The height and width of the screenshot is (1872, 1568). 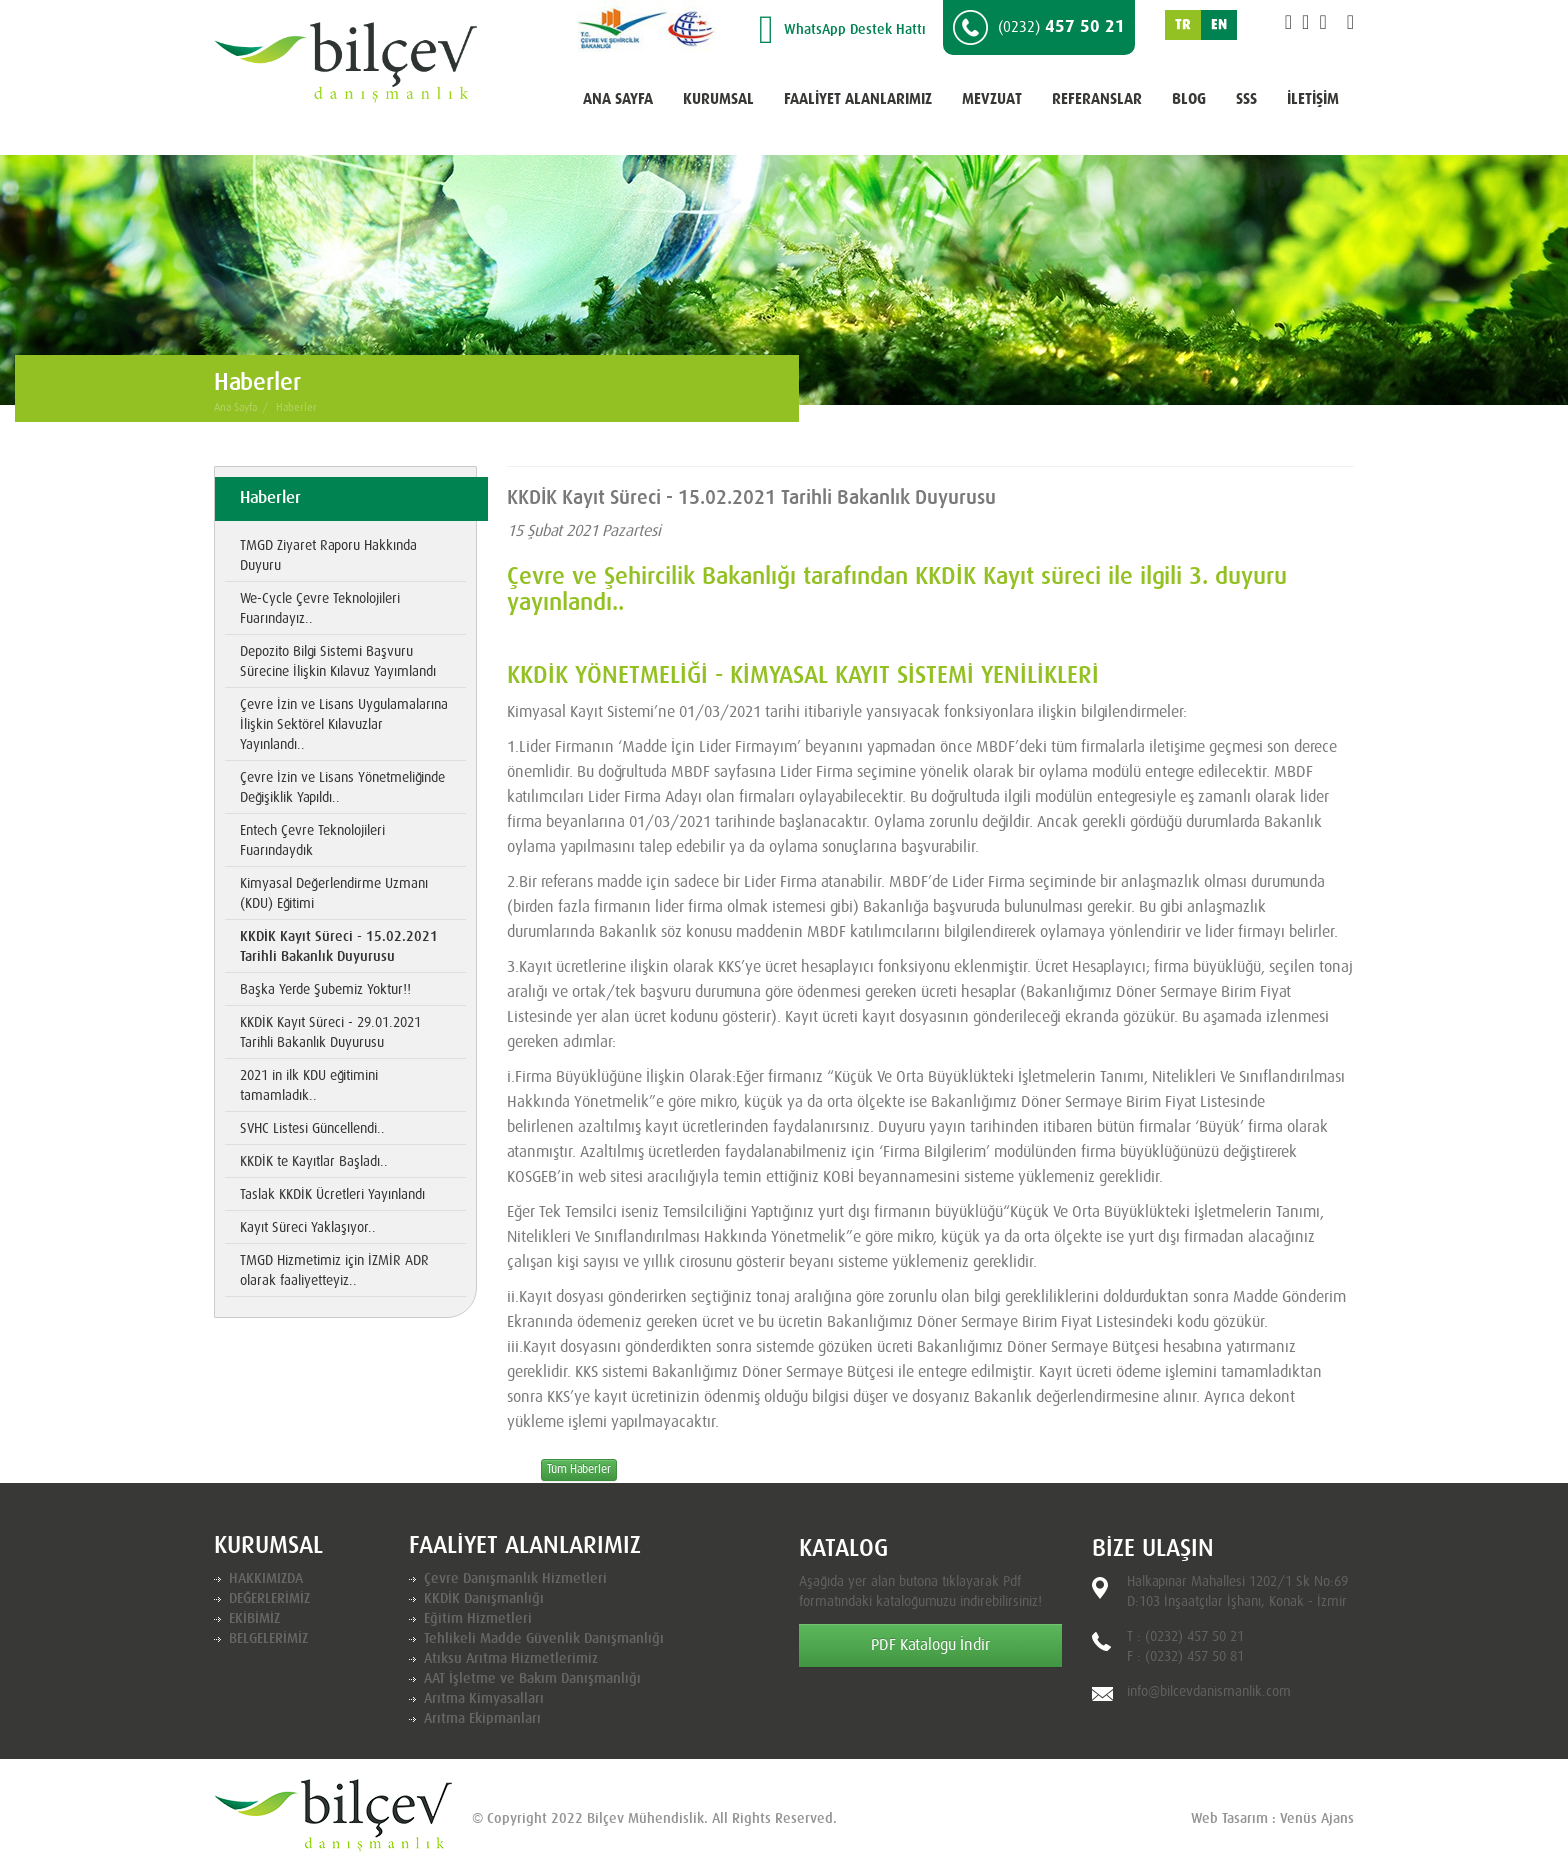 What do you see at coordinates (342, 788) in the screenshot?
I see `Çevre İzin ve Lisans Yönetmeliğinde Değişiklik Yapıldı..` at bounding box center [342, 788].